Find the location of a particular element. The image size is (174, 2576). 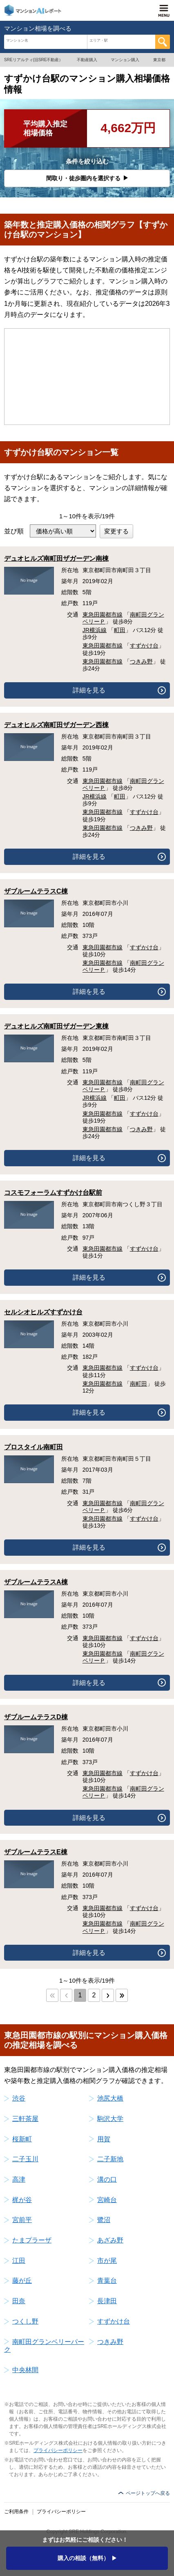

東急田園都市線 is located at coordinates (103, 614).